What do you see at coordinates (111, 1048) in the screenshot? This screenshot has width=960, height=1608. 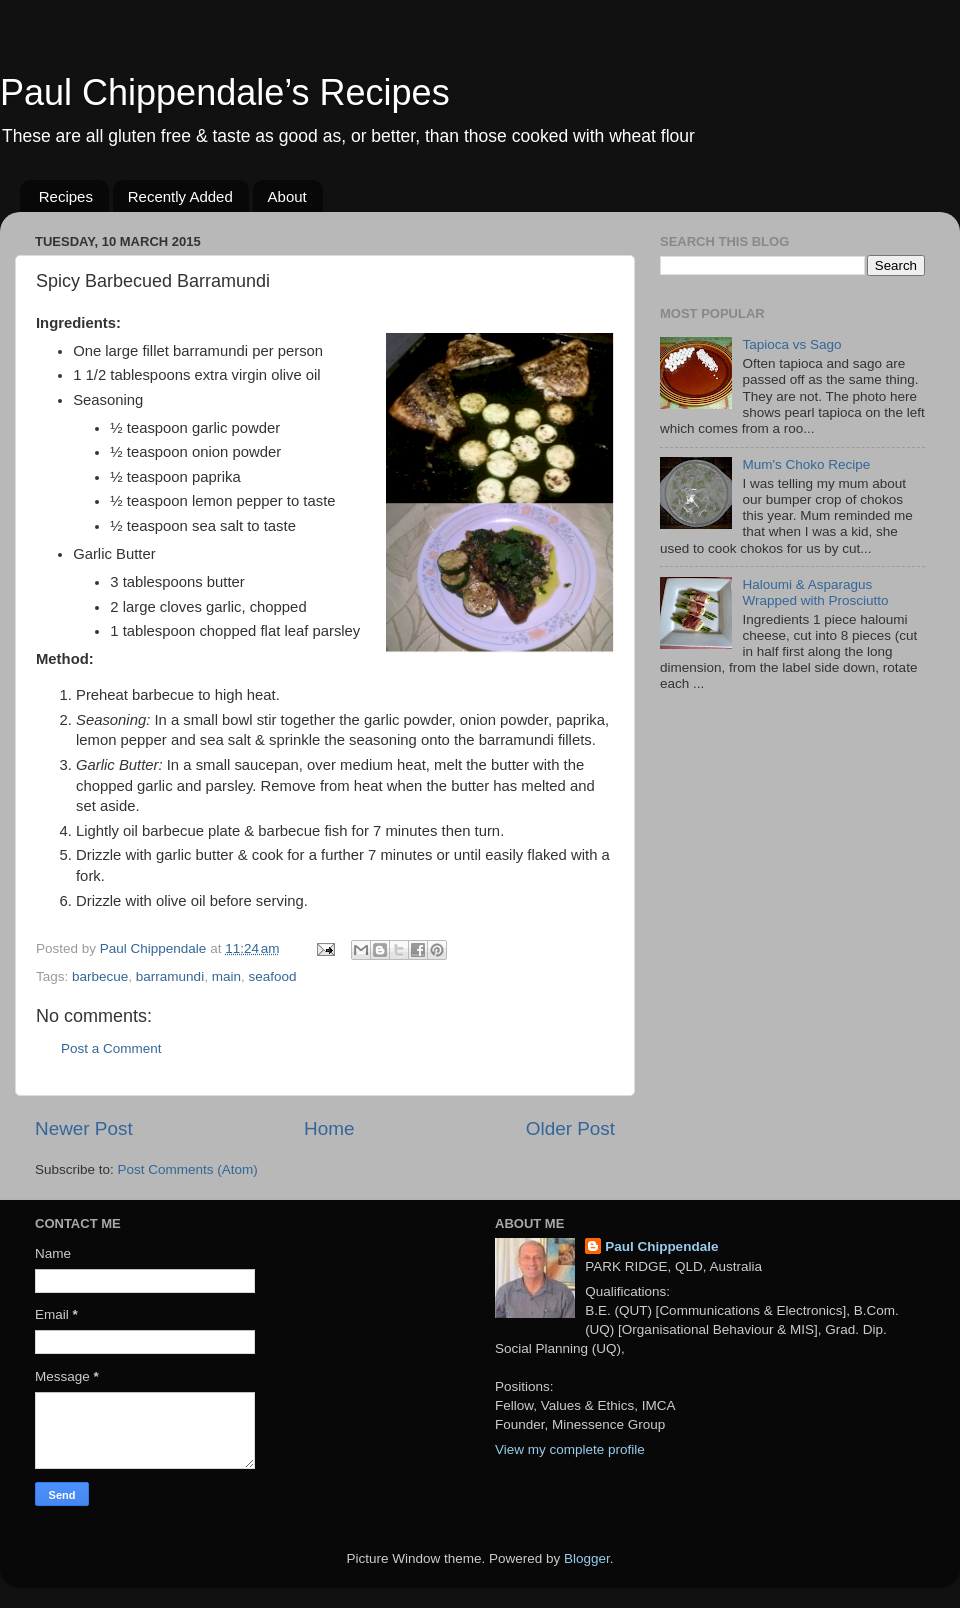 I see `Post a Comment` at bounding box center [111, 1048].